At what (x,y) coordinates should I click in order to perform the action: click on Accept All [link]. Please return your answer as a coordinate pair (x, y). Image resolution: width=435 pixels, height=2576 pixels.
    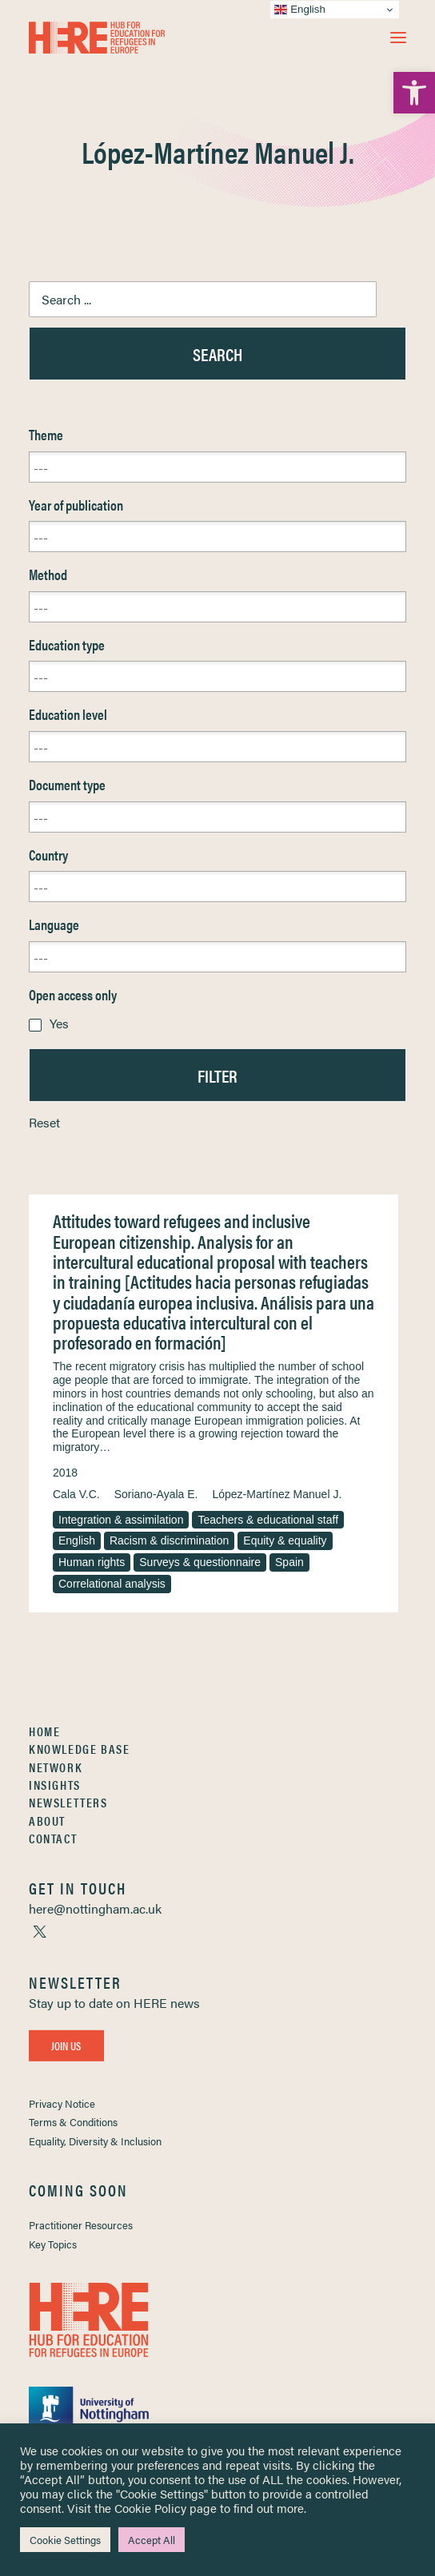
    Looking at the image, I should click on (151, 2539).